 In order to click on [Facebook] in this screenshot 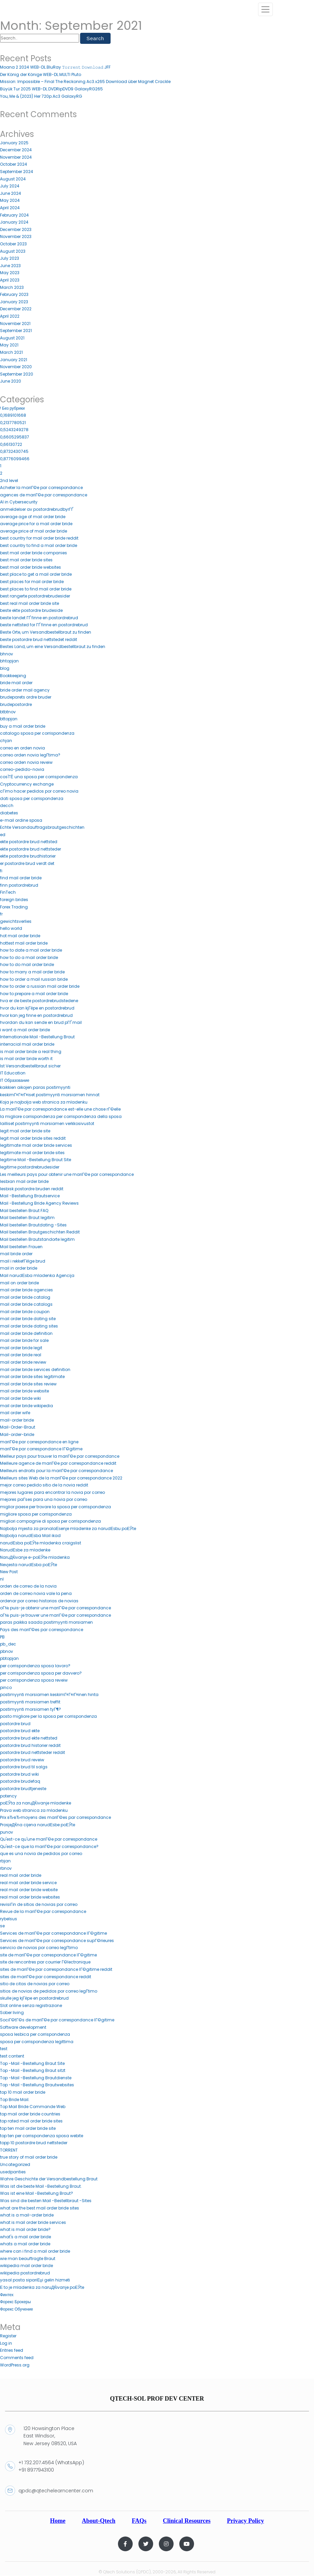, I will do `click(125, 2544)`.